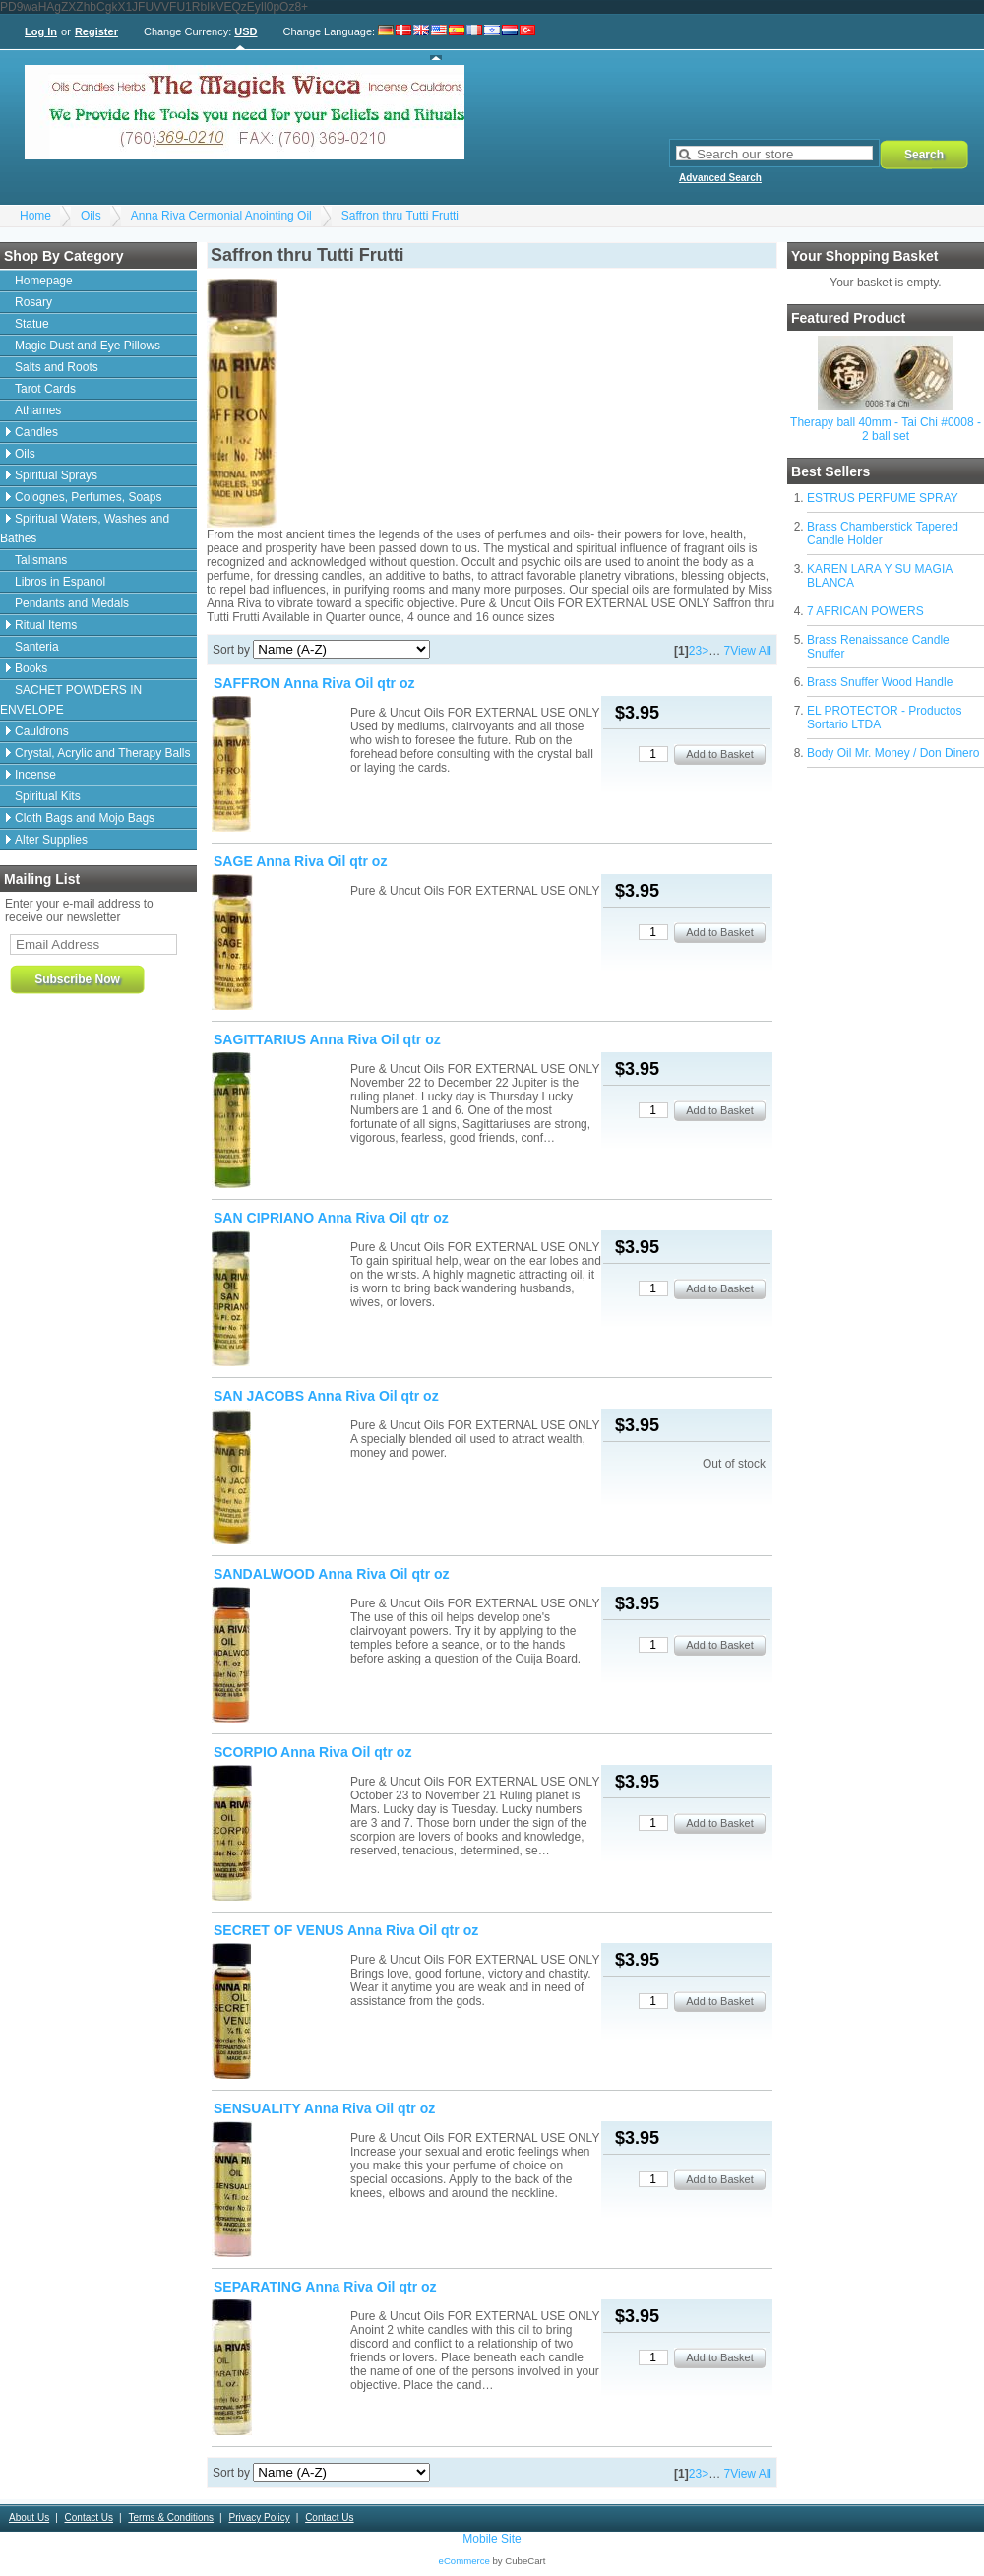 The height and width of the screenshot is (2576, 984). What do you see at coordinates (882, 498) in the screenshot?
I see `ESTRUS PERFUME SPRAY` at bounding box center [882, 498].